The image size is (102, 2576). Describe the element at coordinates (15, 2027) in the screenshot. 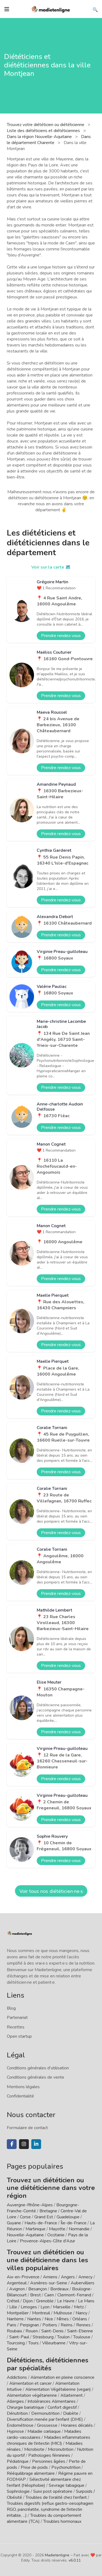

I see `Recettes` at that location.